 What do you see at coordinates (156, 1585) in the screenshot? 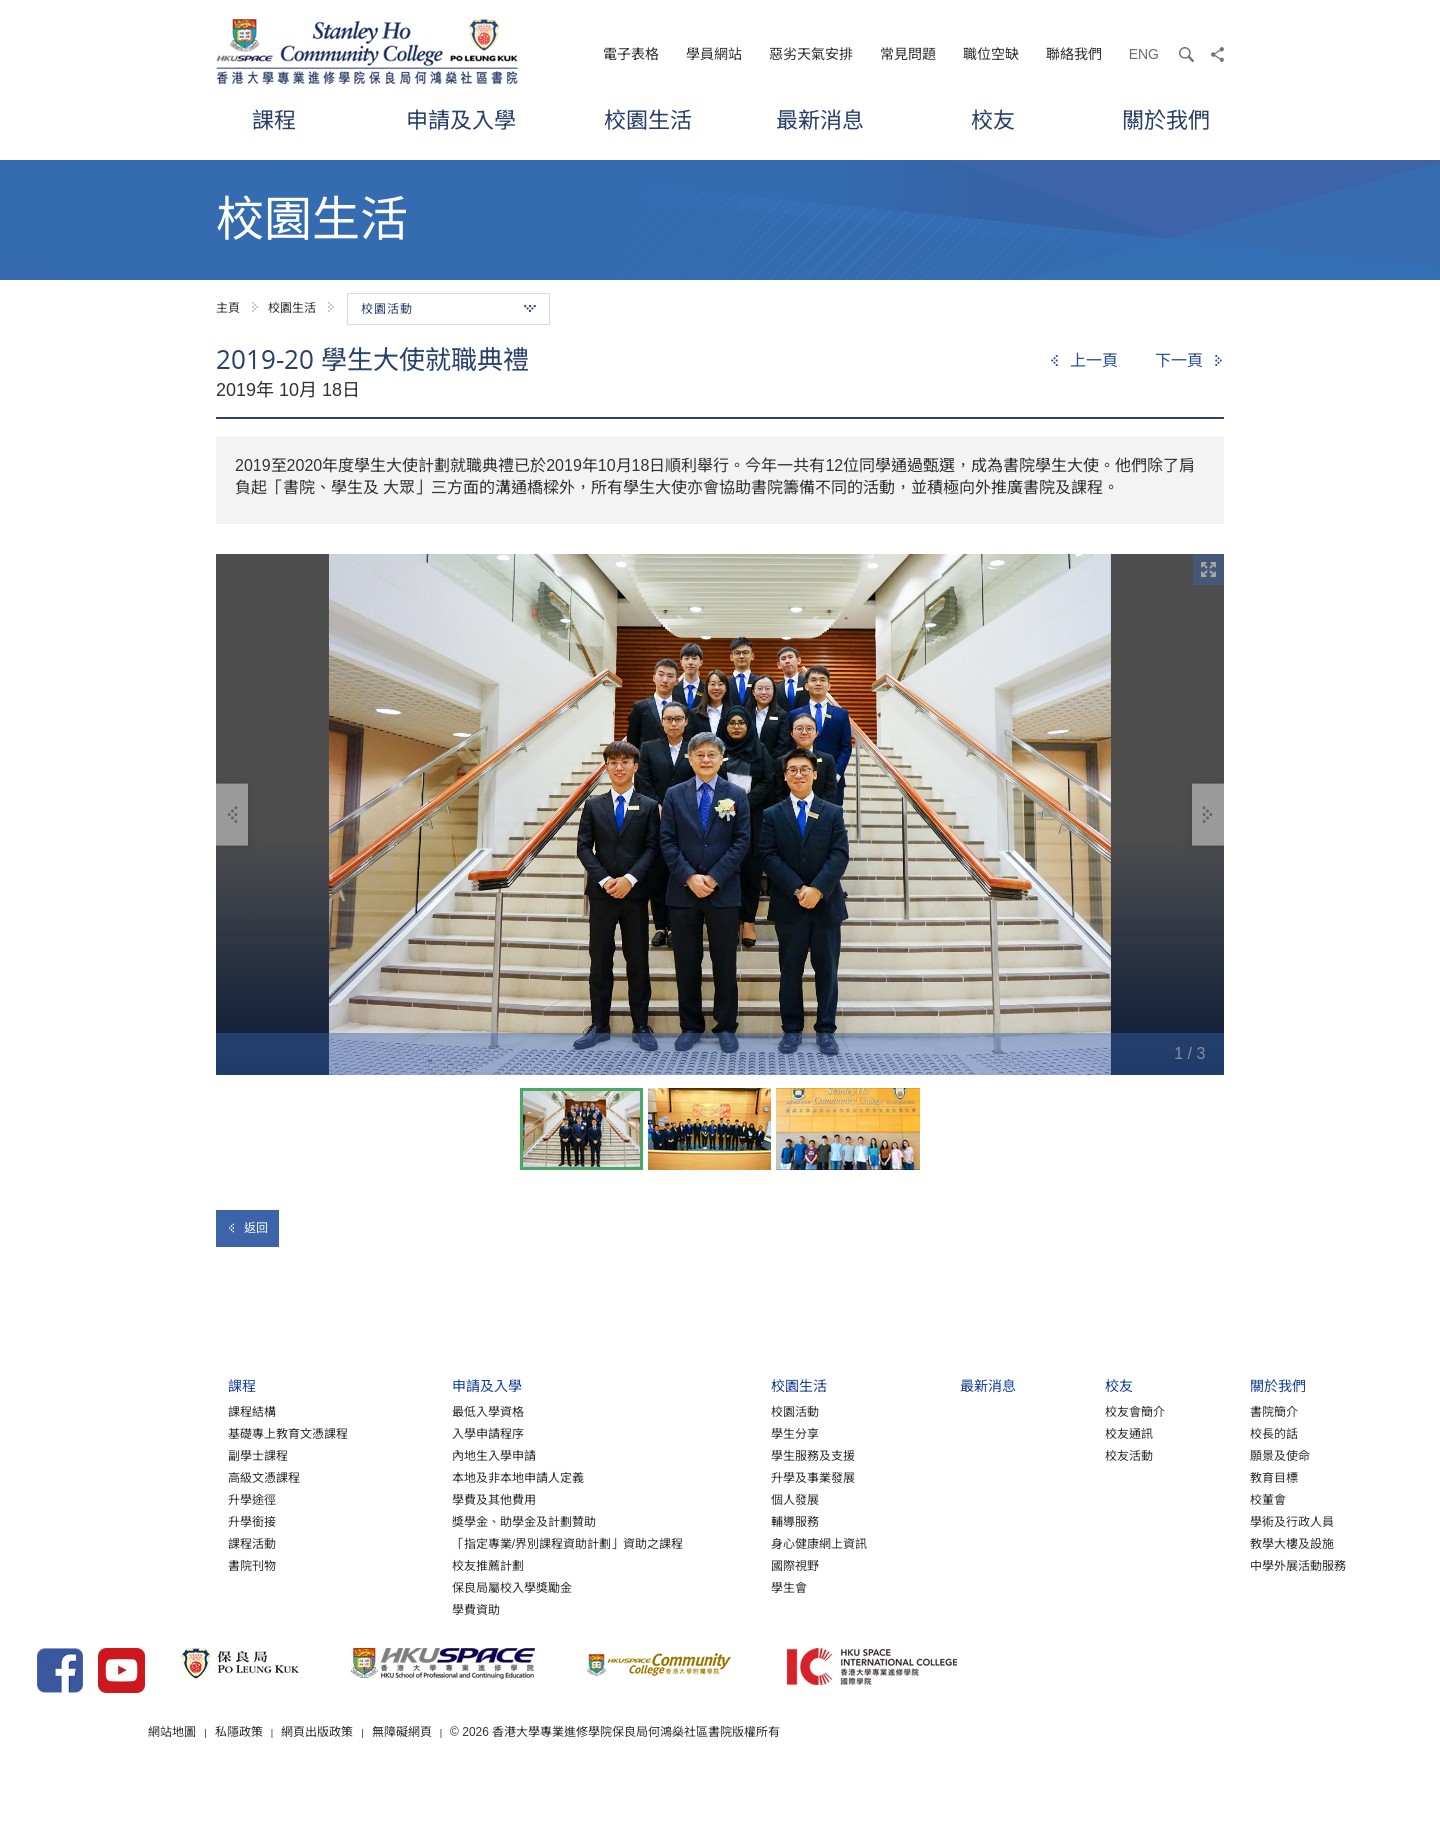
I see `書院刊物` at bounding box center [156, 1585].